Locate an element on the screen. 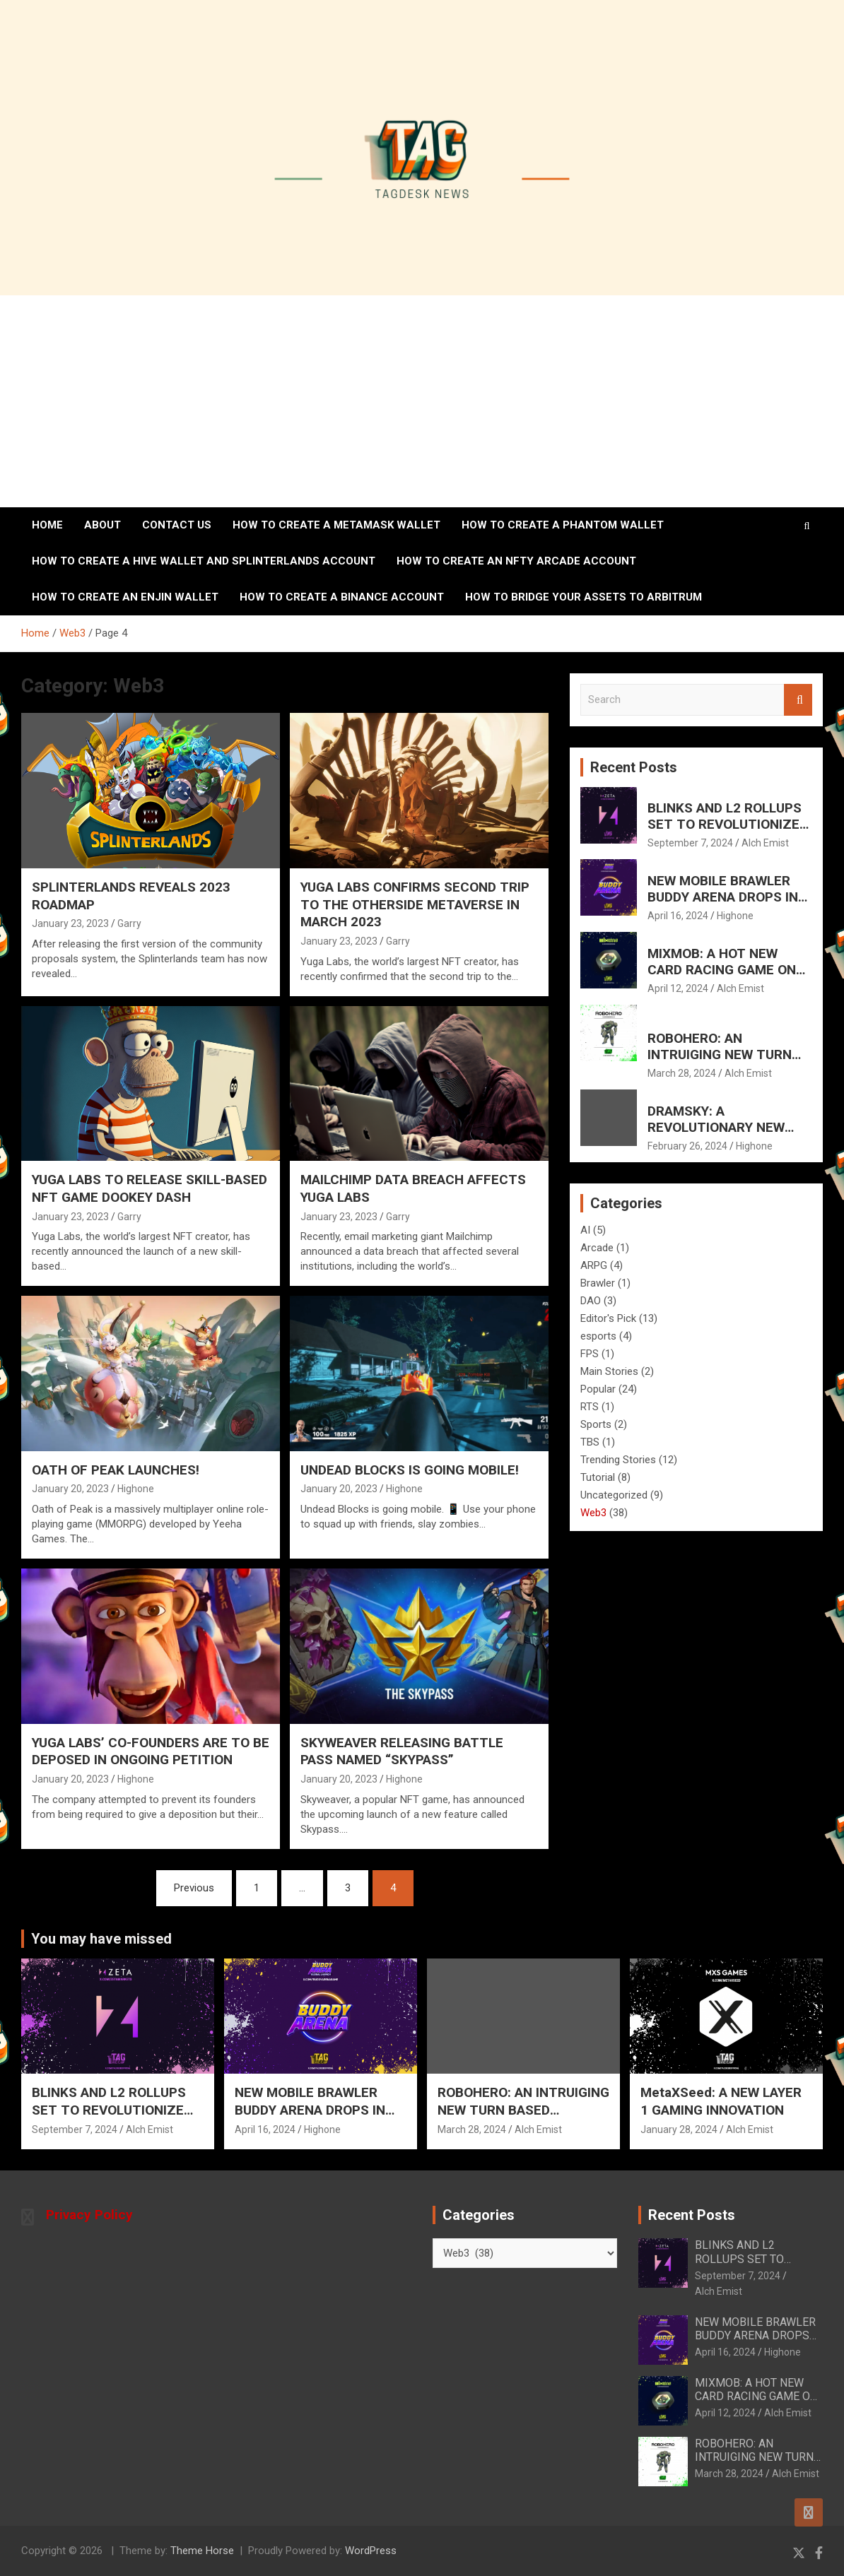 The height and width of the screenshot is (2576, 844). Sports is located at coordinates (595, 1424).